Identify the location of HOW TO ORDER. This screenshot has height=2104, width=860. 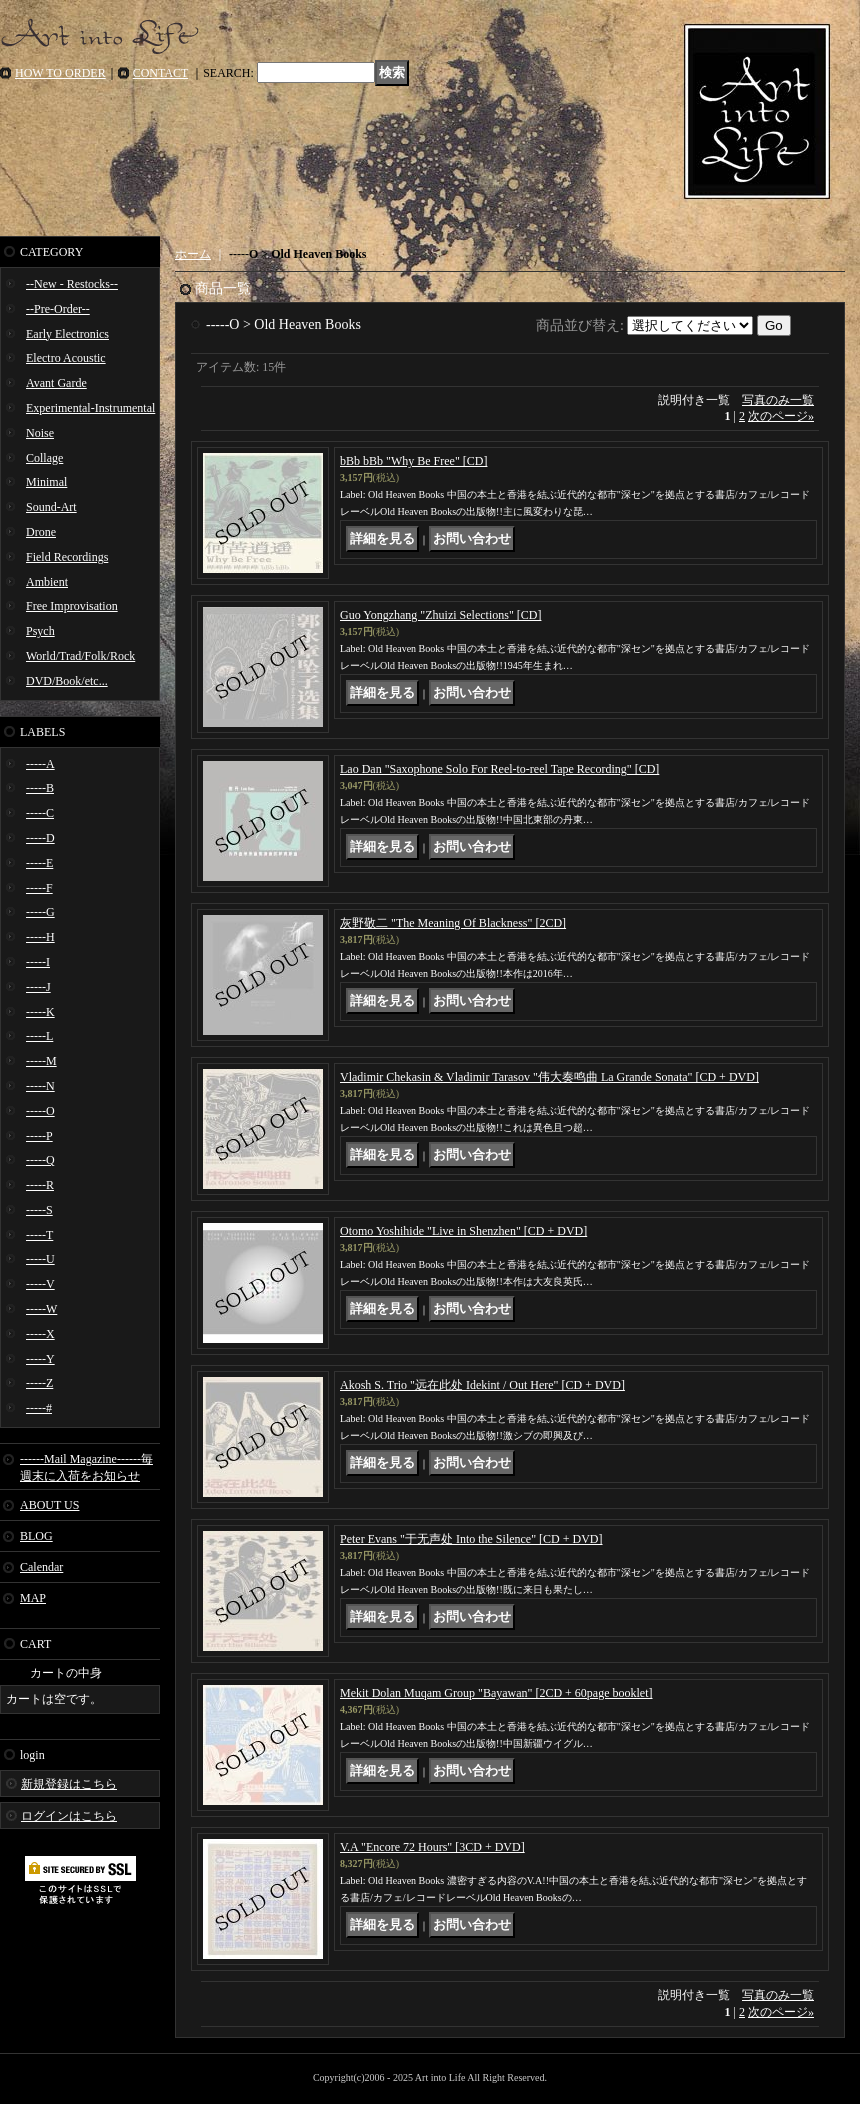
(60, 73).